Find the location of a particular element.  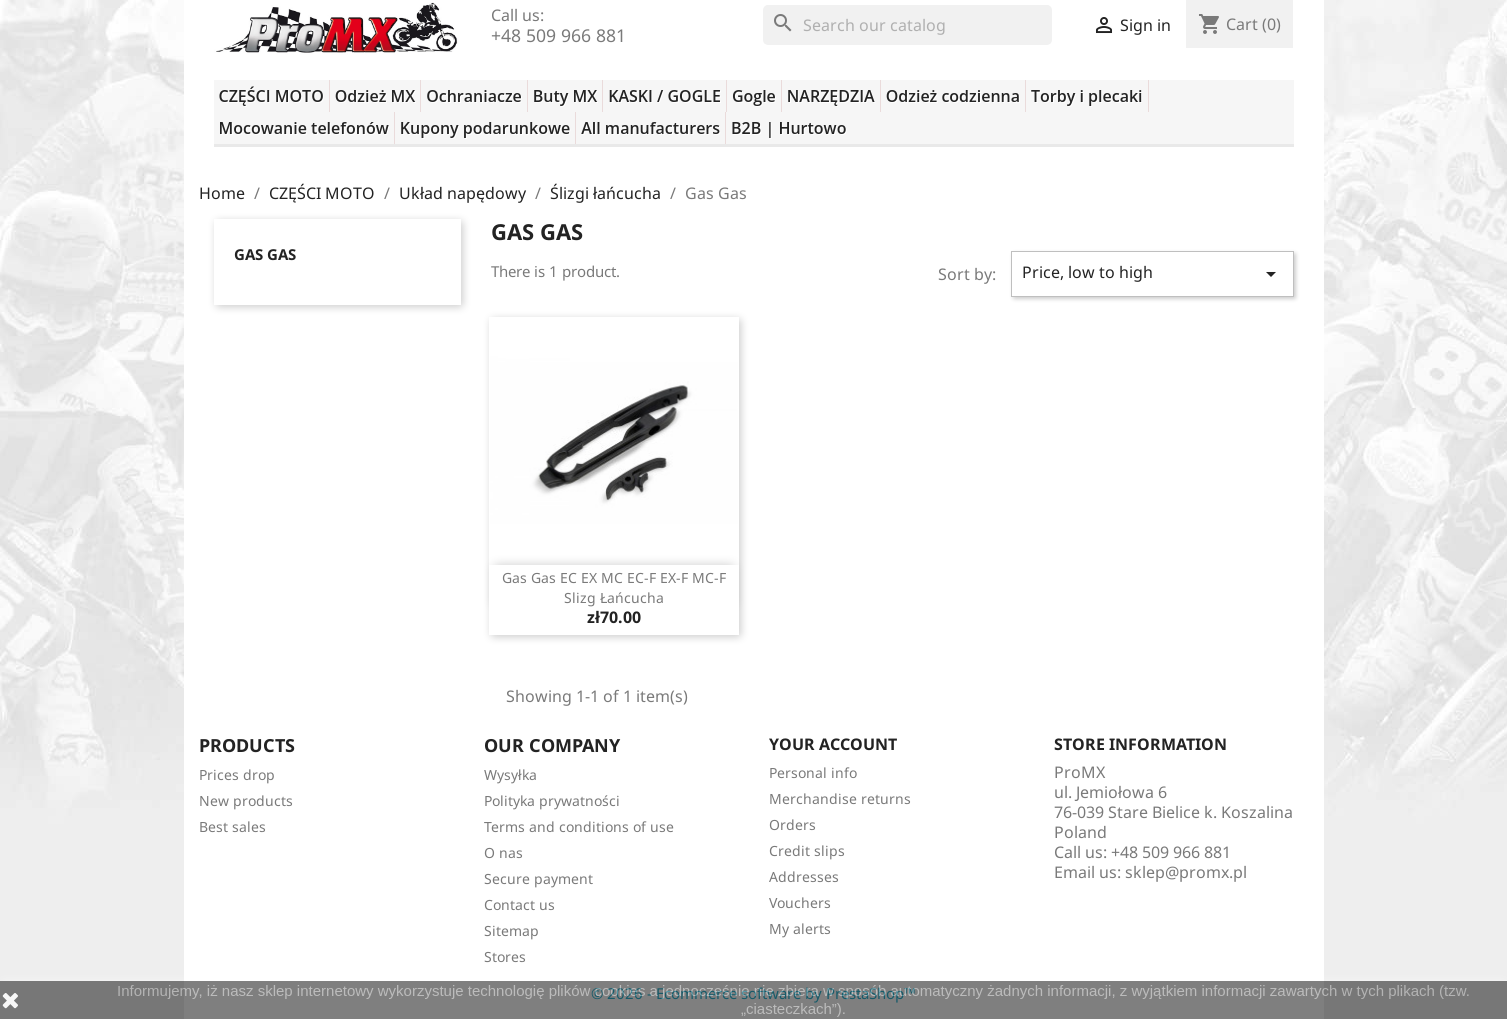

CZĘŚCI MOTO is located at coordinates (271, 96).